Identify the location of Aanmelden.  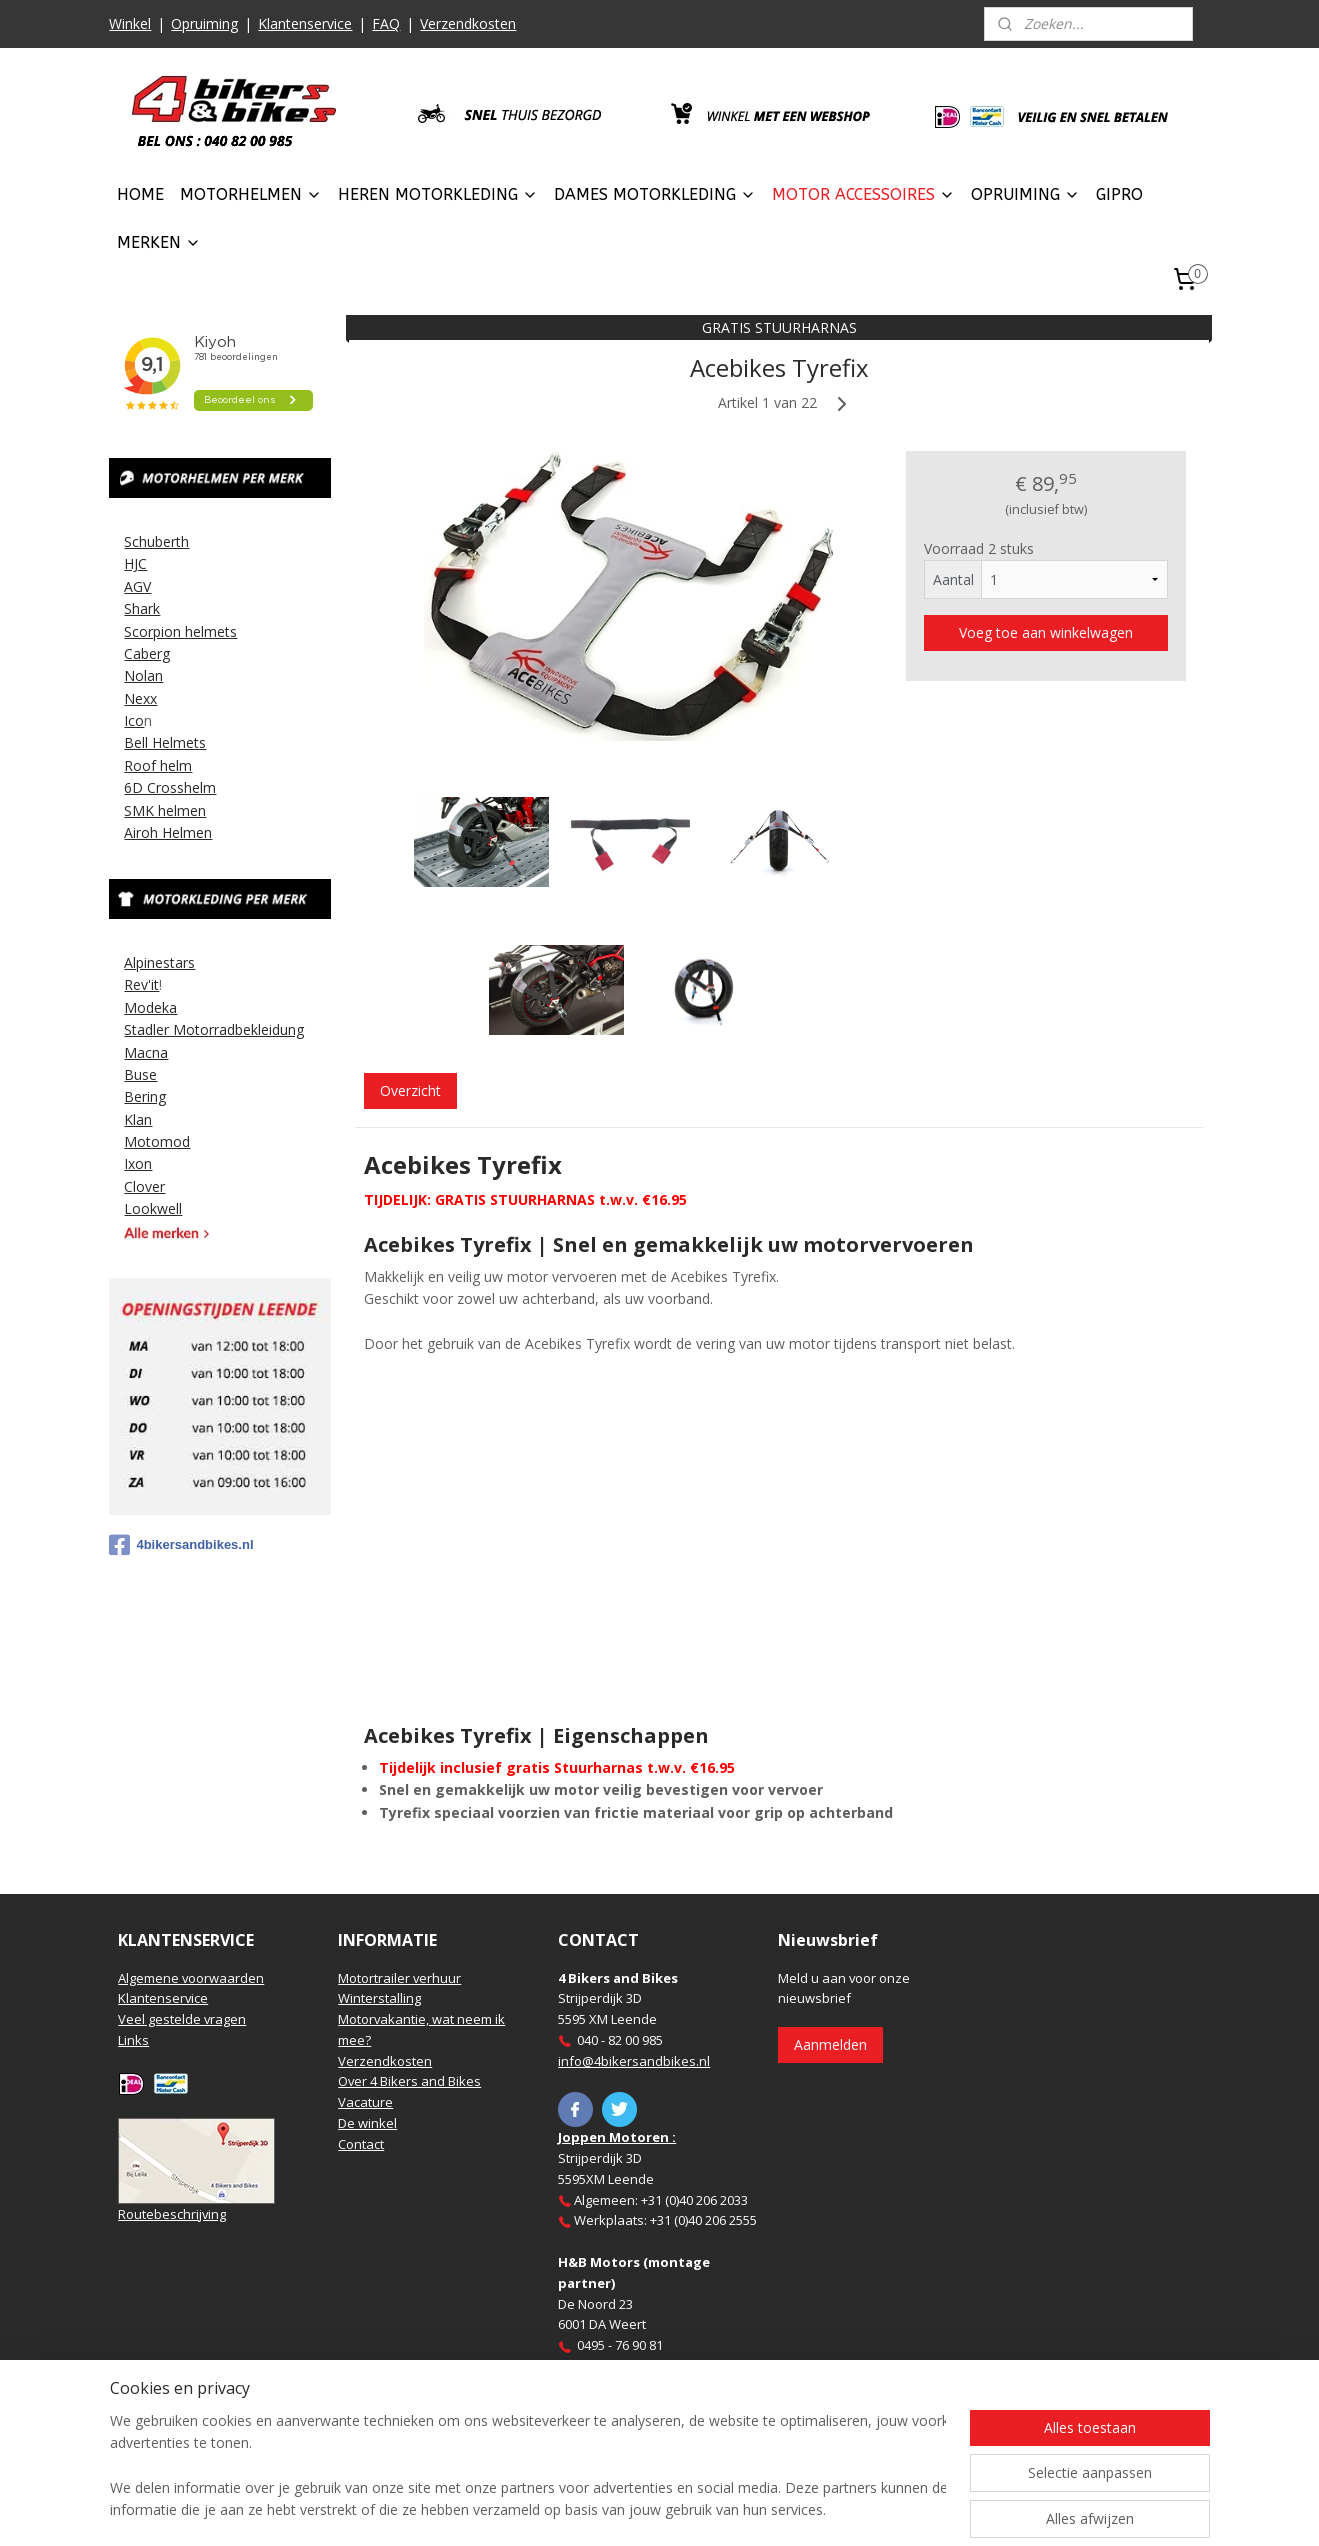
(830, 2044).